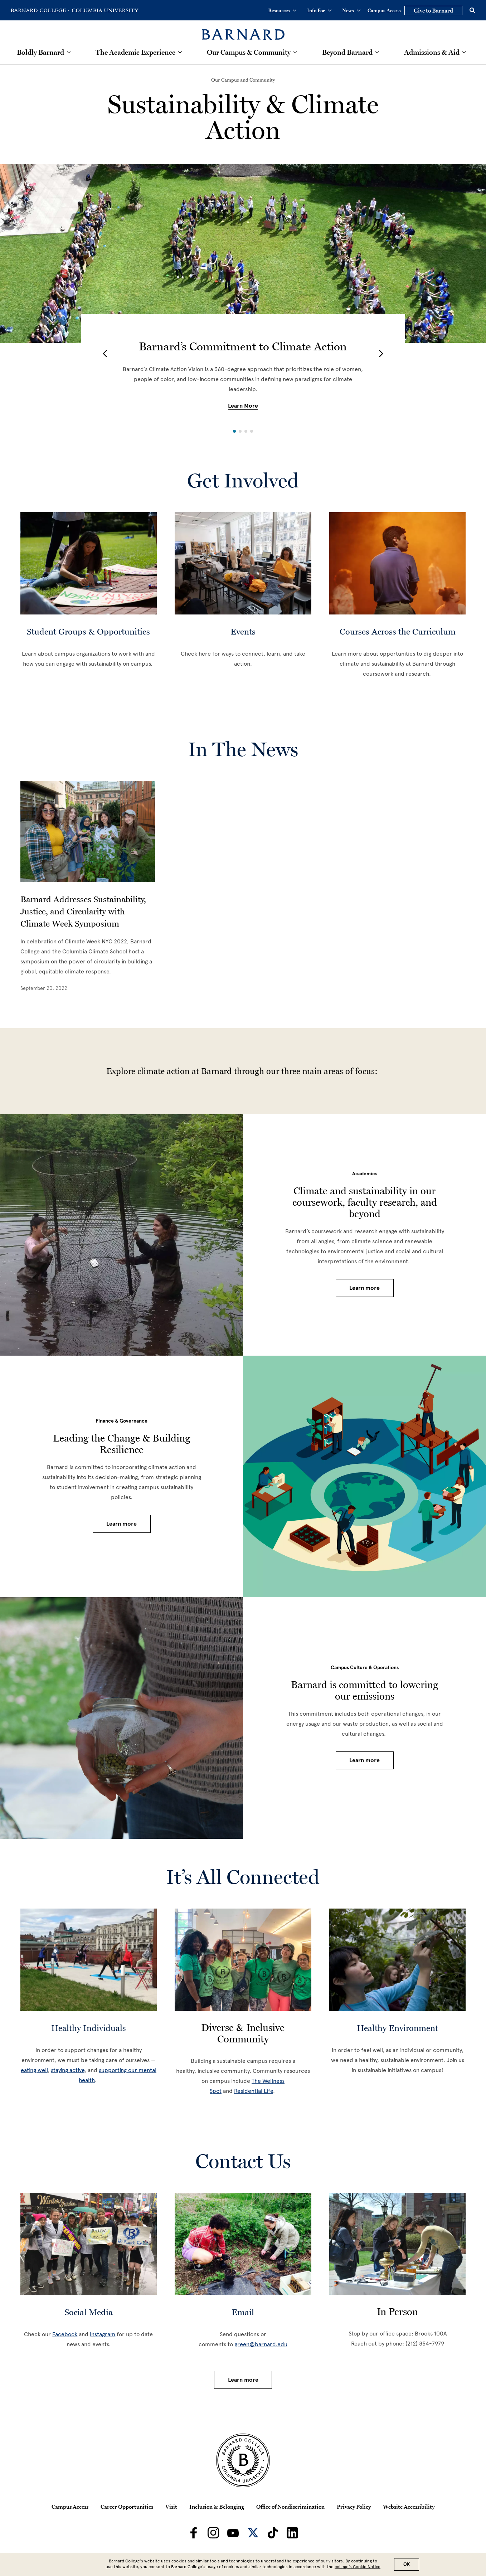  I want to click on Barnard Addresses Sustainability, Justice, and Circularity with Climate Week Symposium, so click(83, 911).